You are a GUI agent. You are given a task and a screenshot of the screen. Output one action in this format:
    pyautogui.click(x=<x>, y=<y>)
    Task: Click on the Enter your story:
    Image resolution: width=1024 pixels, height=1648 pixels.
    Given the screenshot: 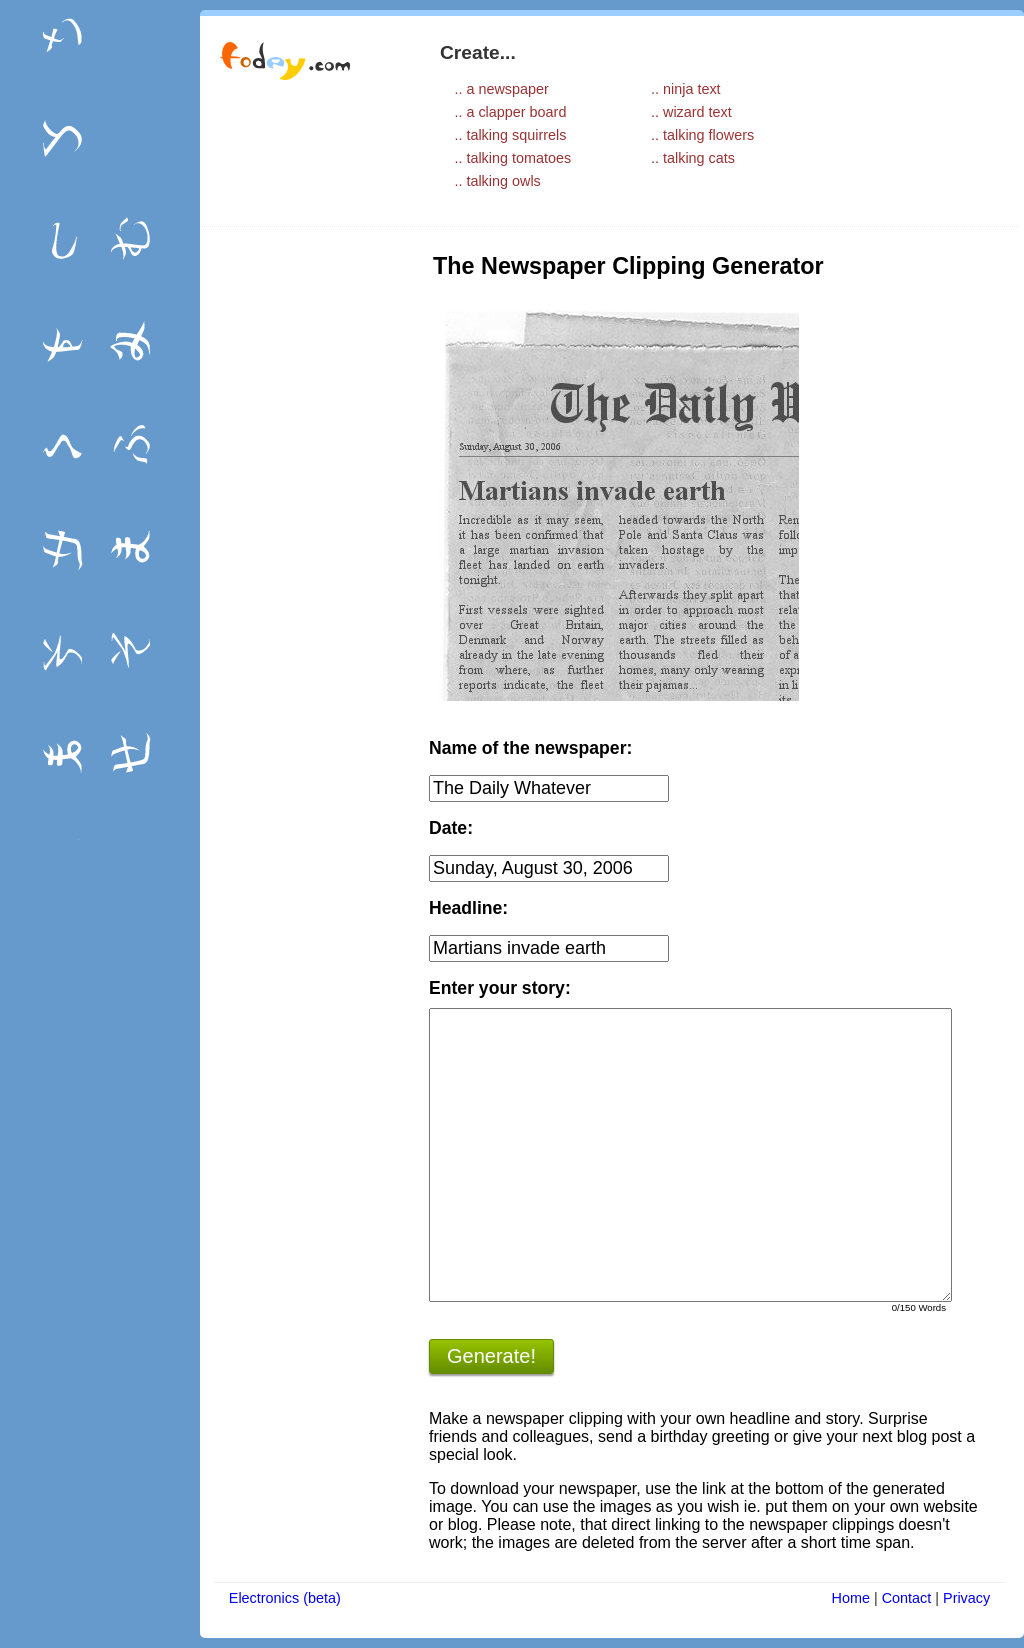 What is the action you would take?
    pyautogui.click(x=500, y=988)
    